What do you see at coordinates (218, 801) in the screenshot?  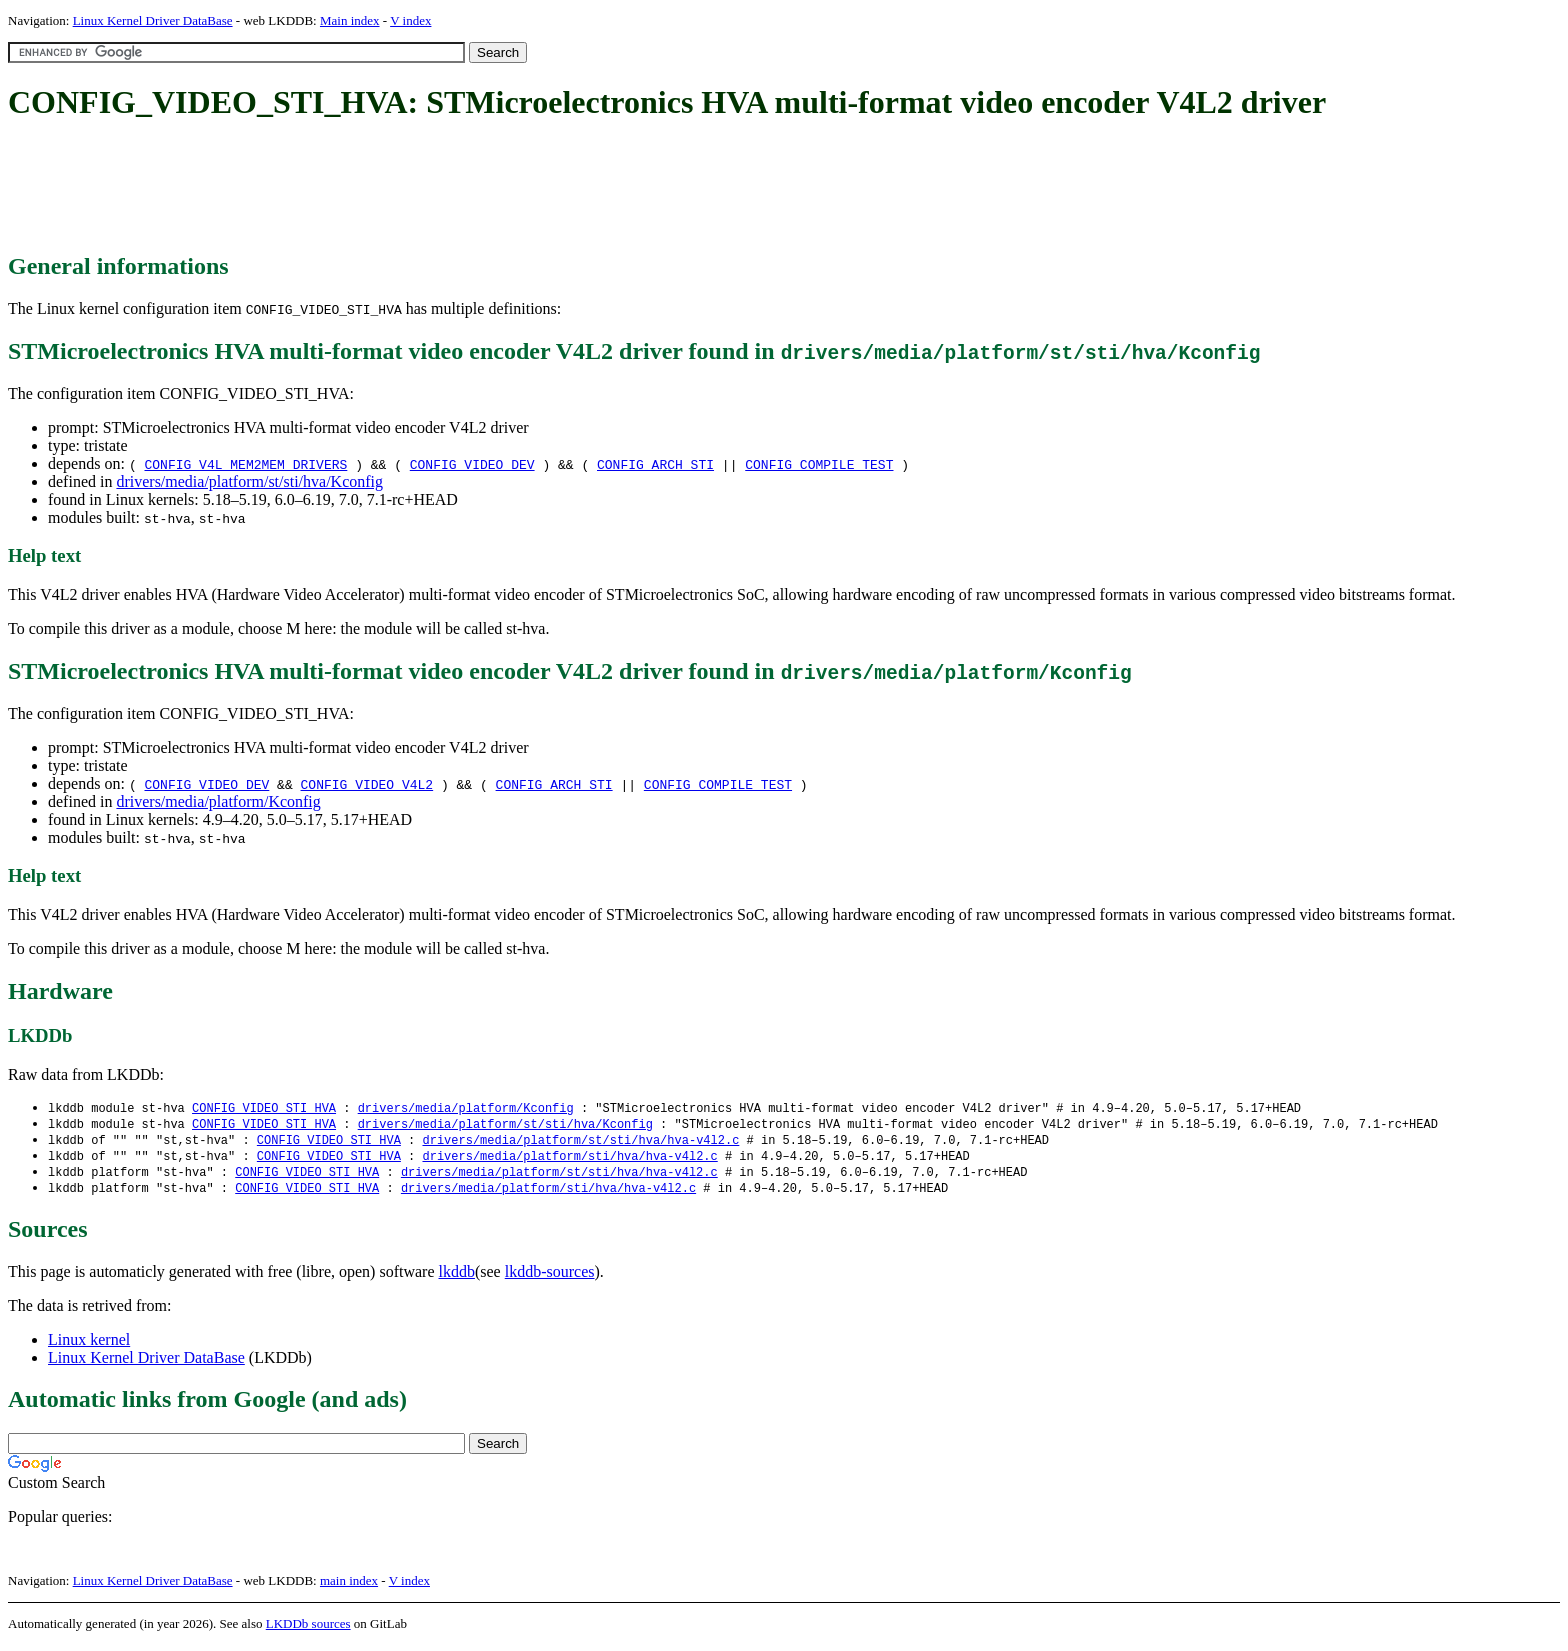 I see `drivers/media/platform/Kconfig` at bounding box center [218, 801].